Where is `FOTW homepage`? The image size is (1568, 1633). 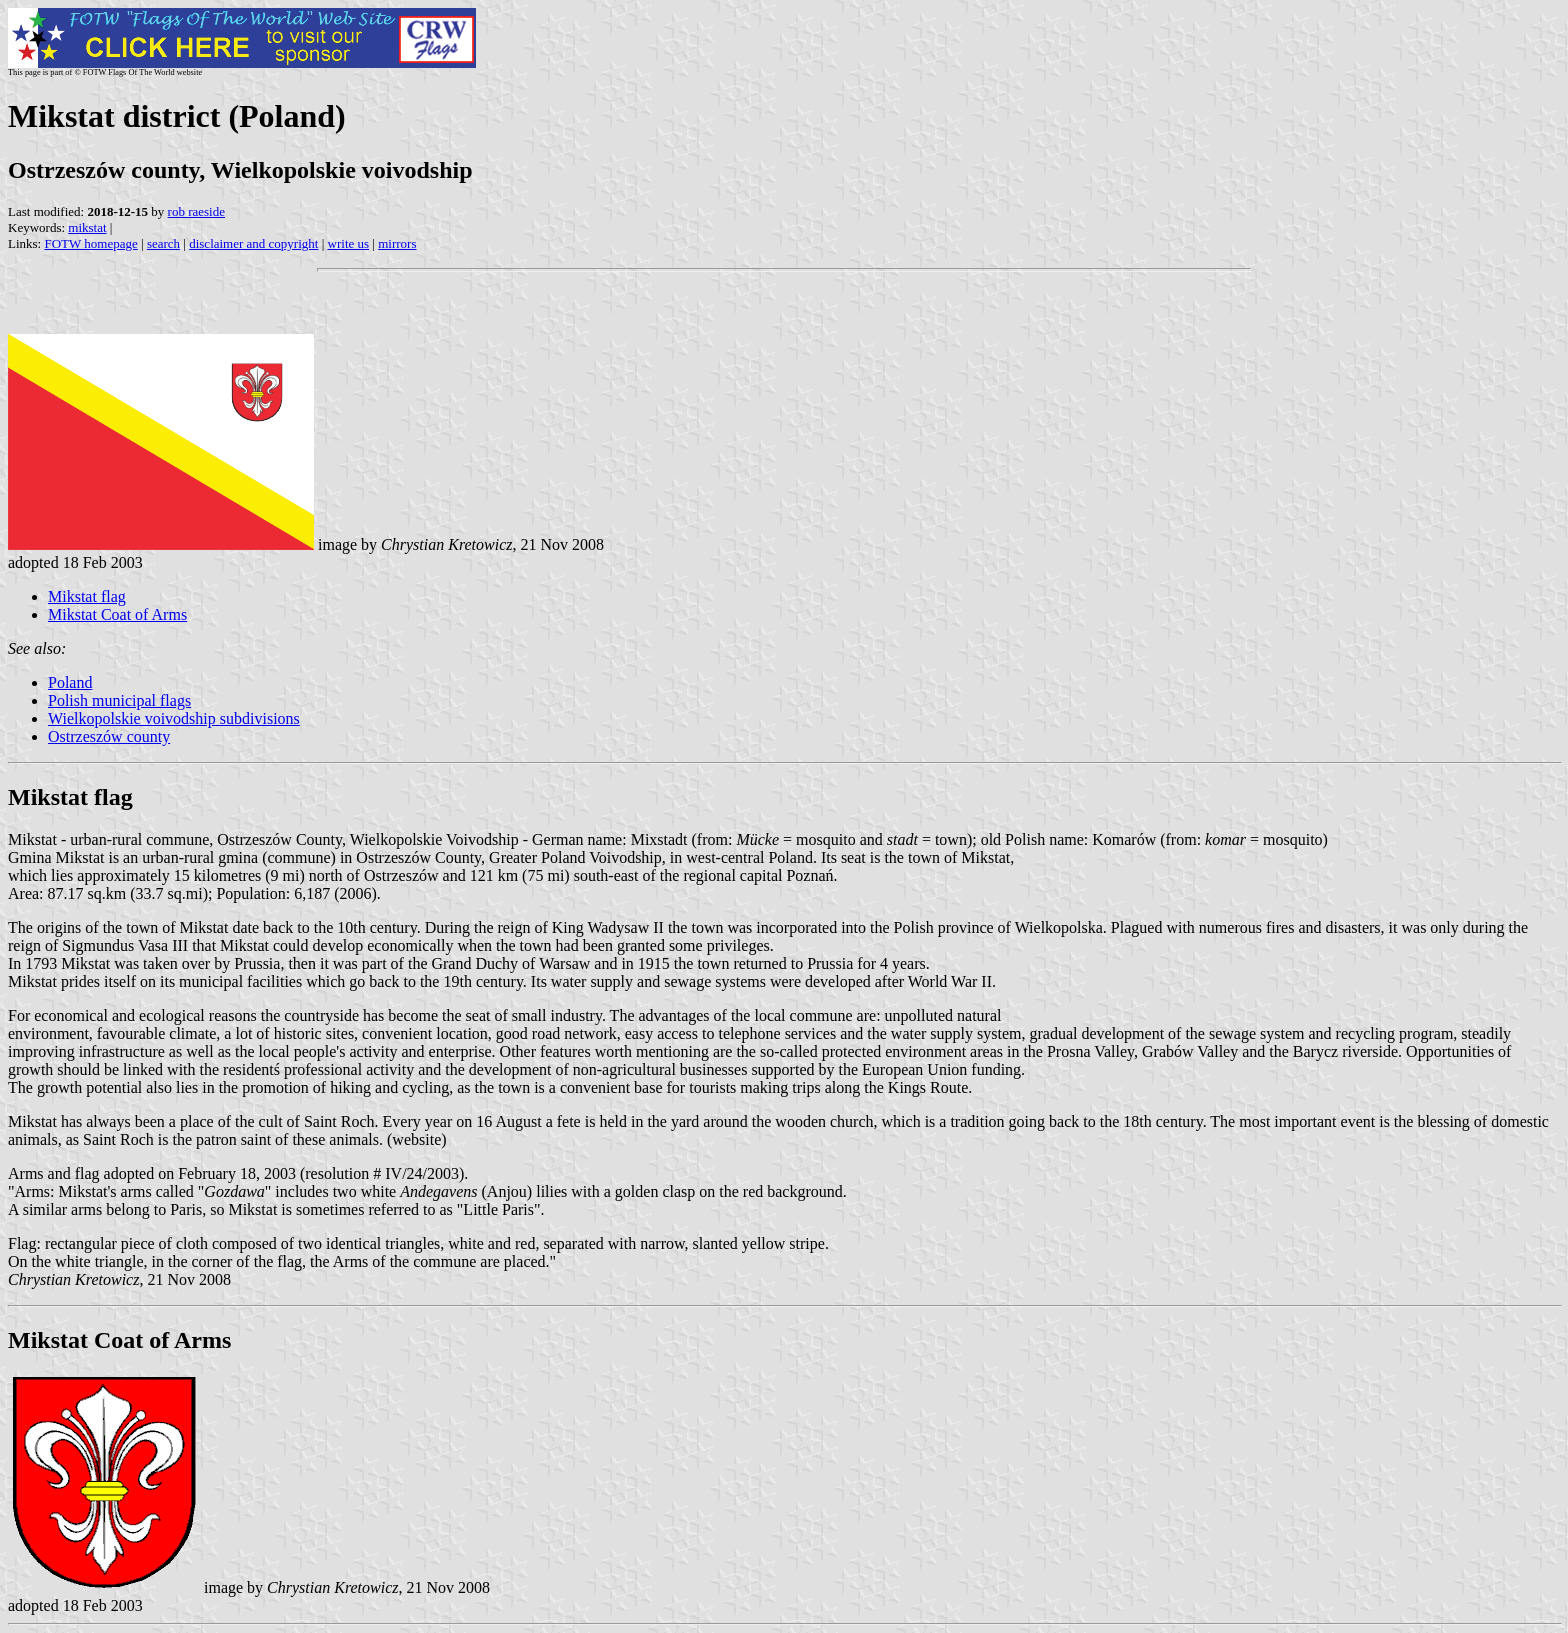
FOTW homepage is located at coordinates (90, 243).